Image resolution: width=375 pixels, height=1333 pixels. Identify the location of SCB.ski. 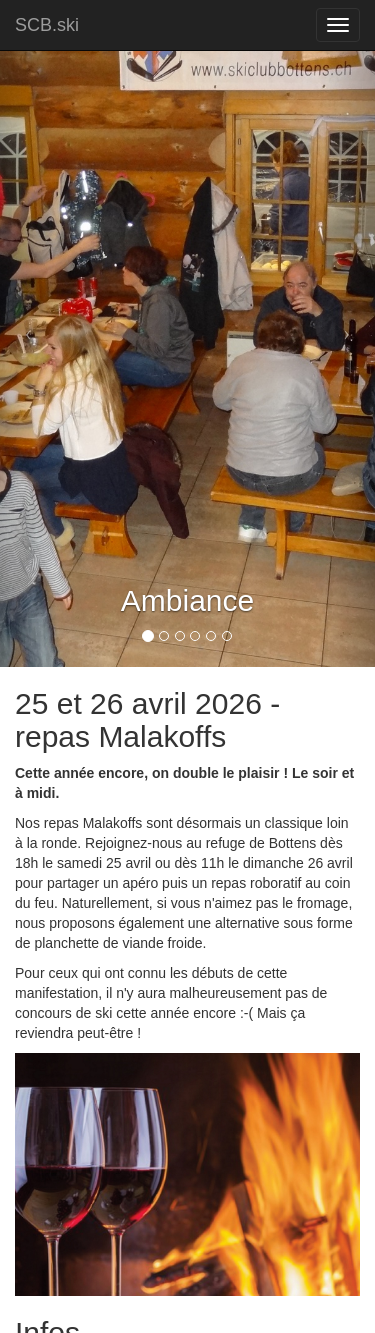
(47, 25).